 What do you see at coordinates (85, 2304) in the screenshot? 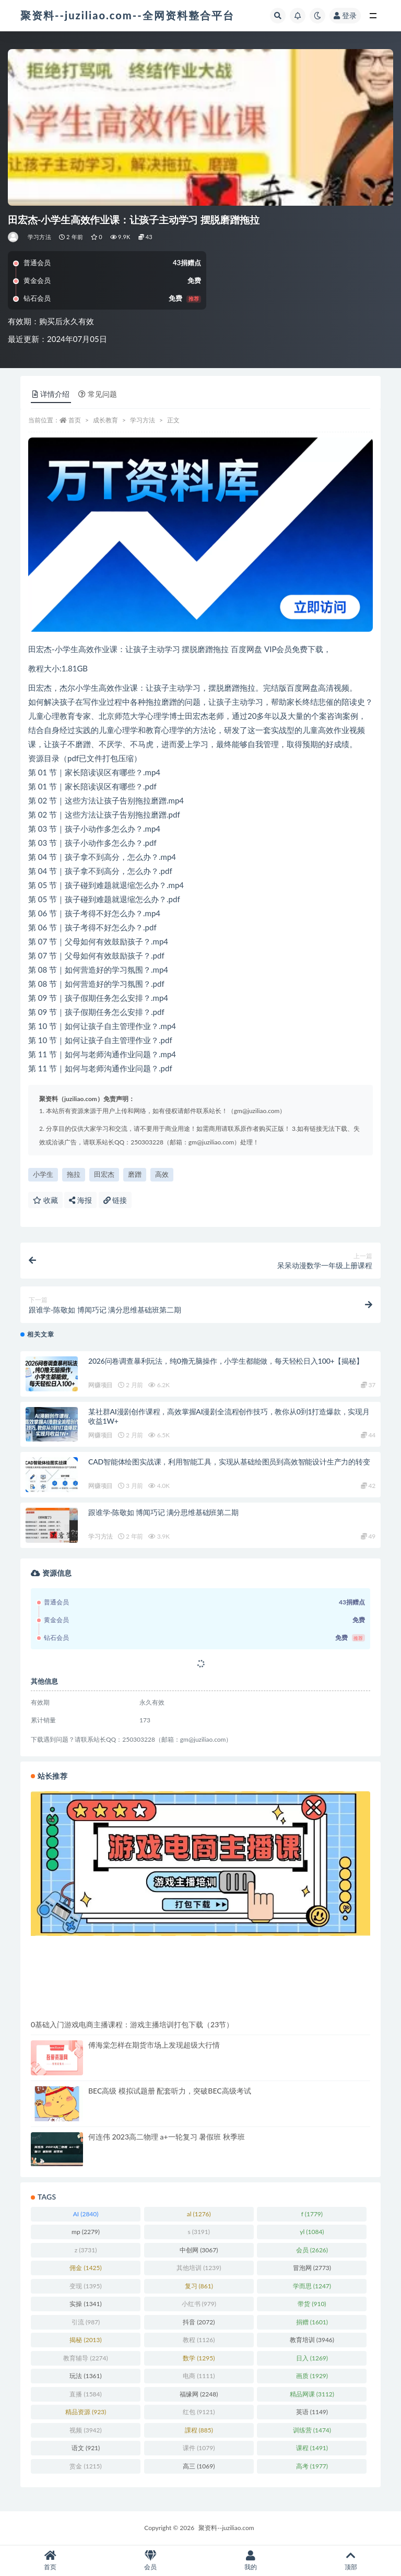
I see `实操 [实操 (1,341 项)]` at bounding box center [85, 2304].